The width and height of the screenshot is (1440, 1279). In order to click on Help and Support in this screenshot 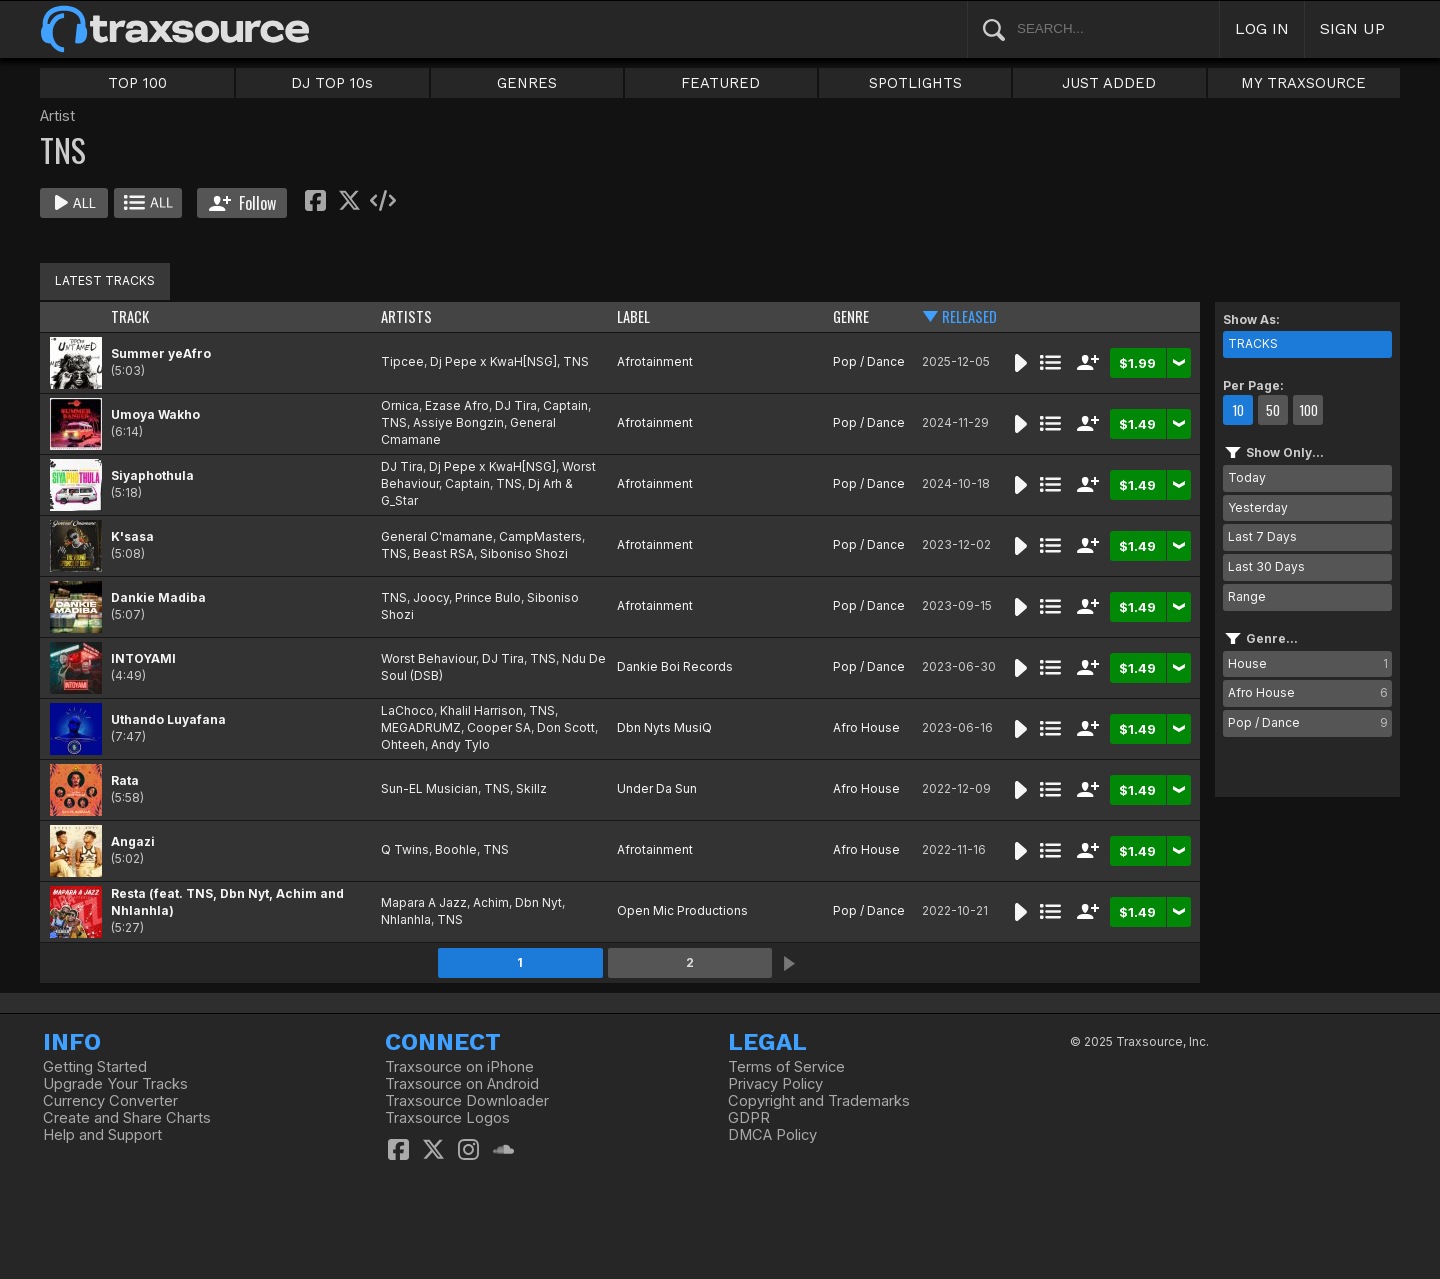, I will do `click(102, 1135)`.